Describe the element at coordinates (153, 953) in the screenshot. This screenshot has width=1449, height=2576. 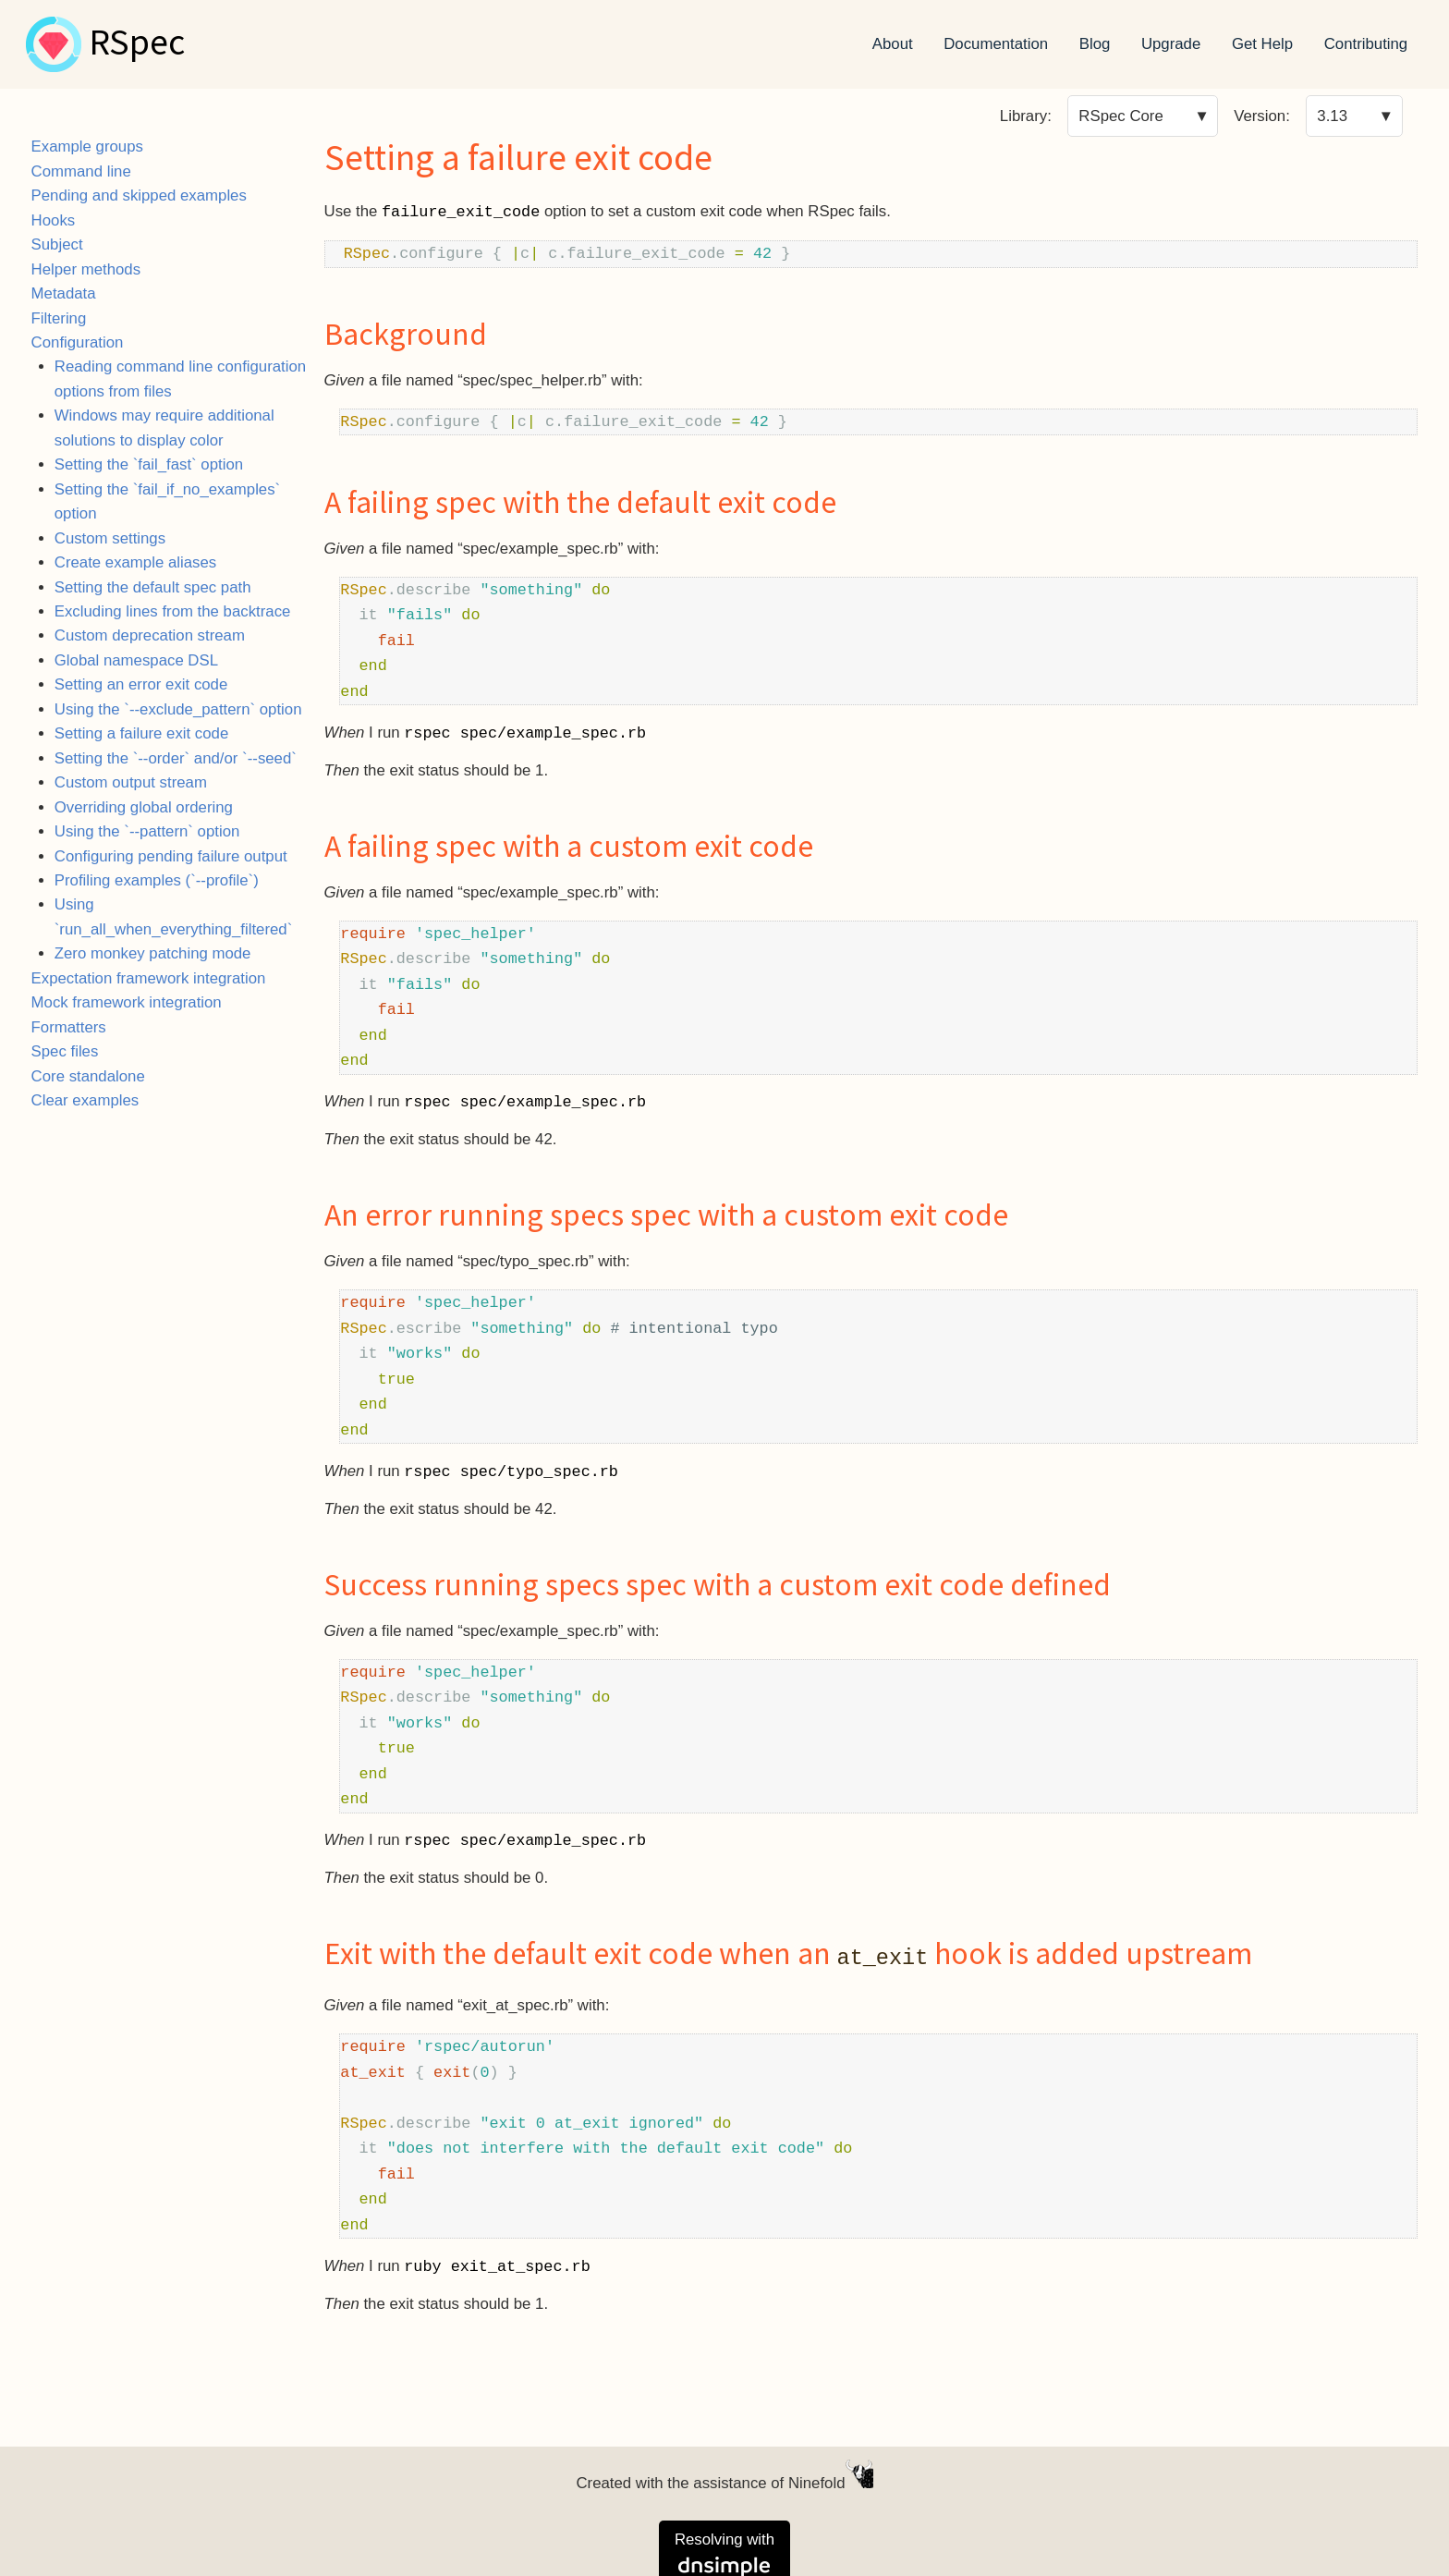
I see `Zero monkey patching mode` at that location.